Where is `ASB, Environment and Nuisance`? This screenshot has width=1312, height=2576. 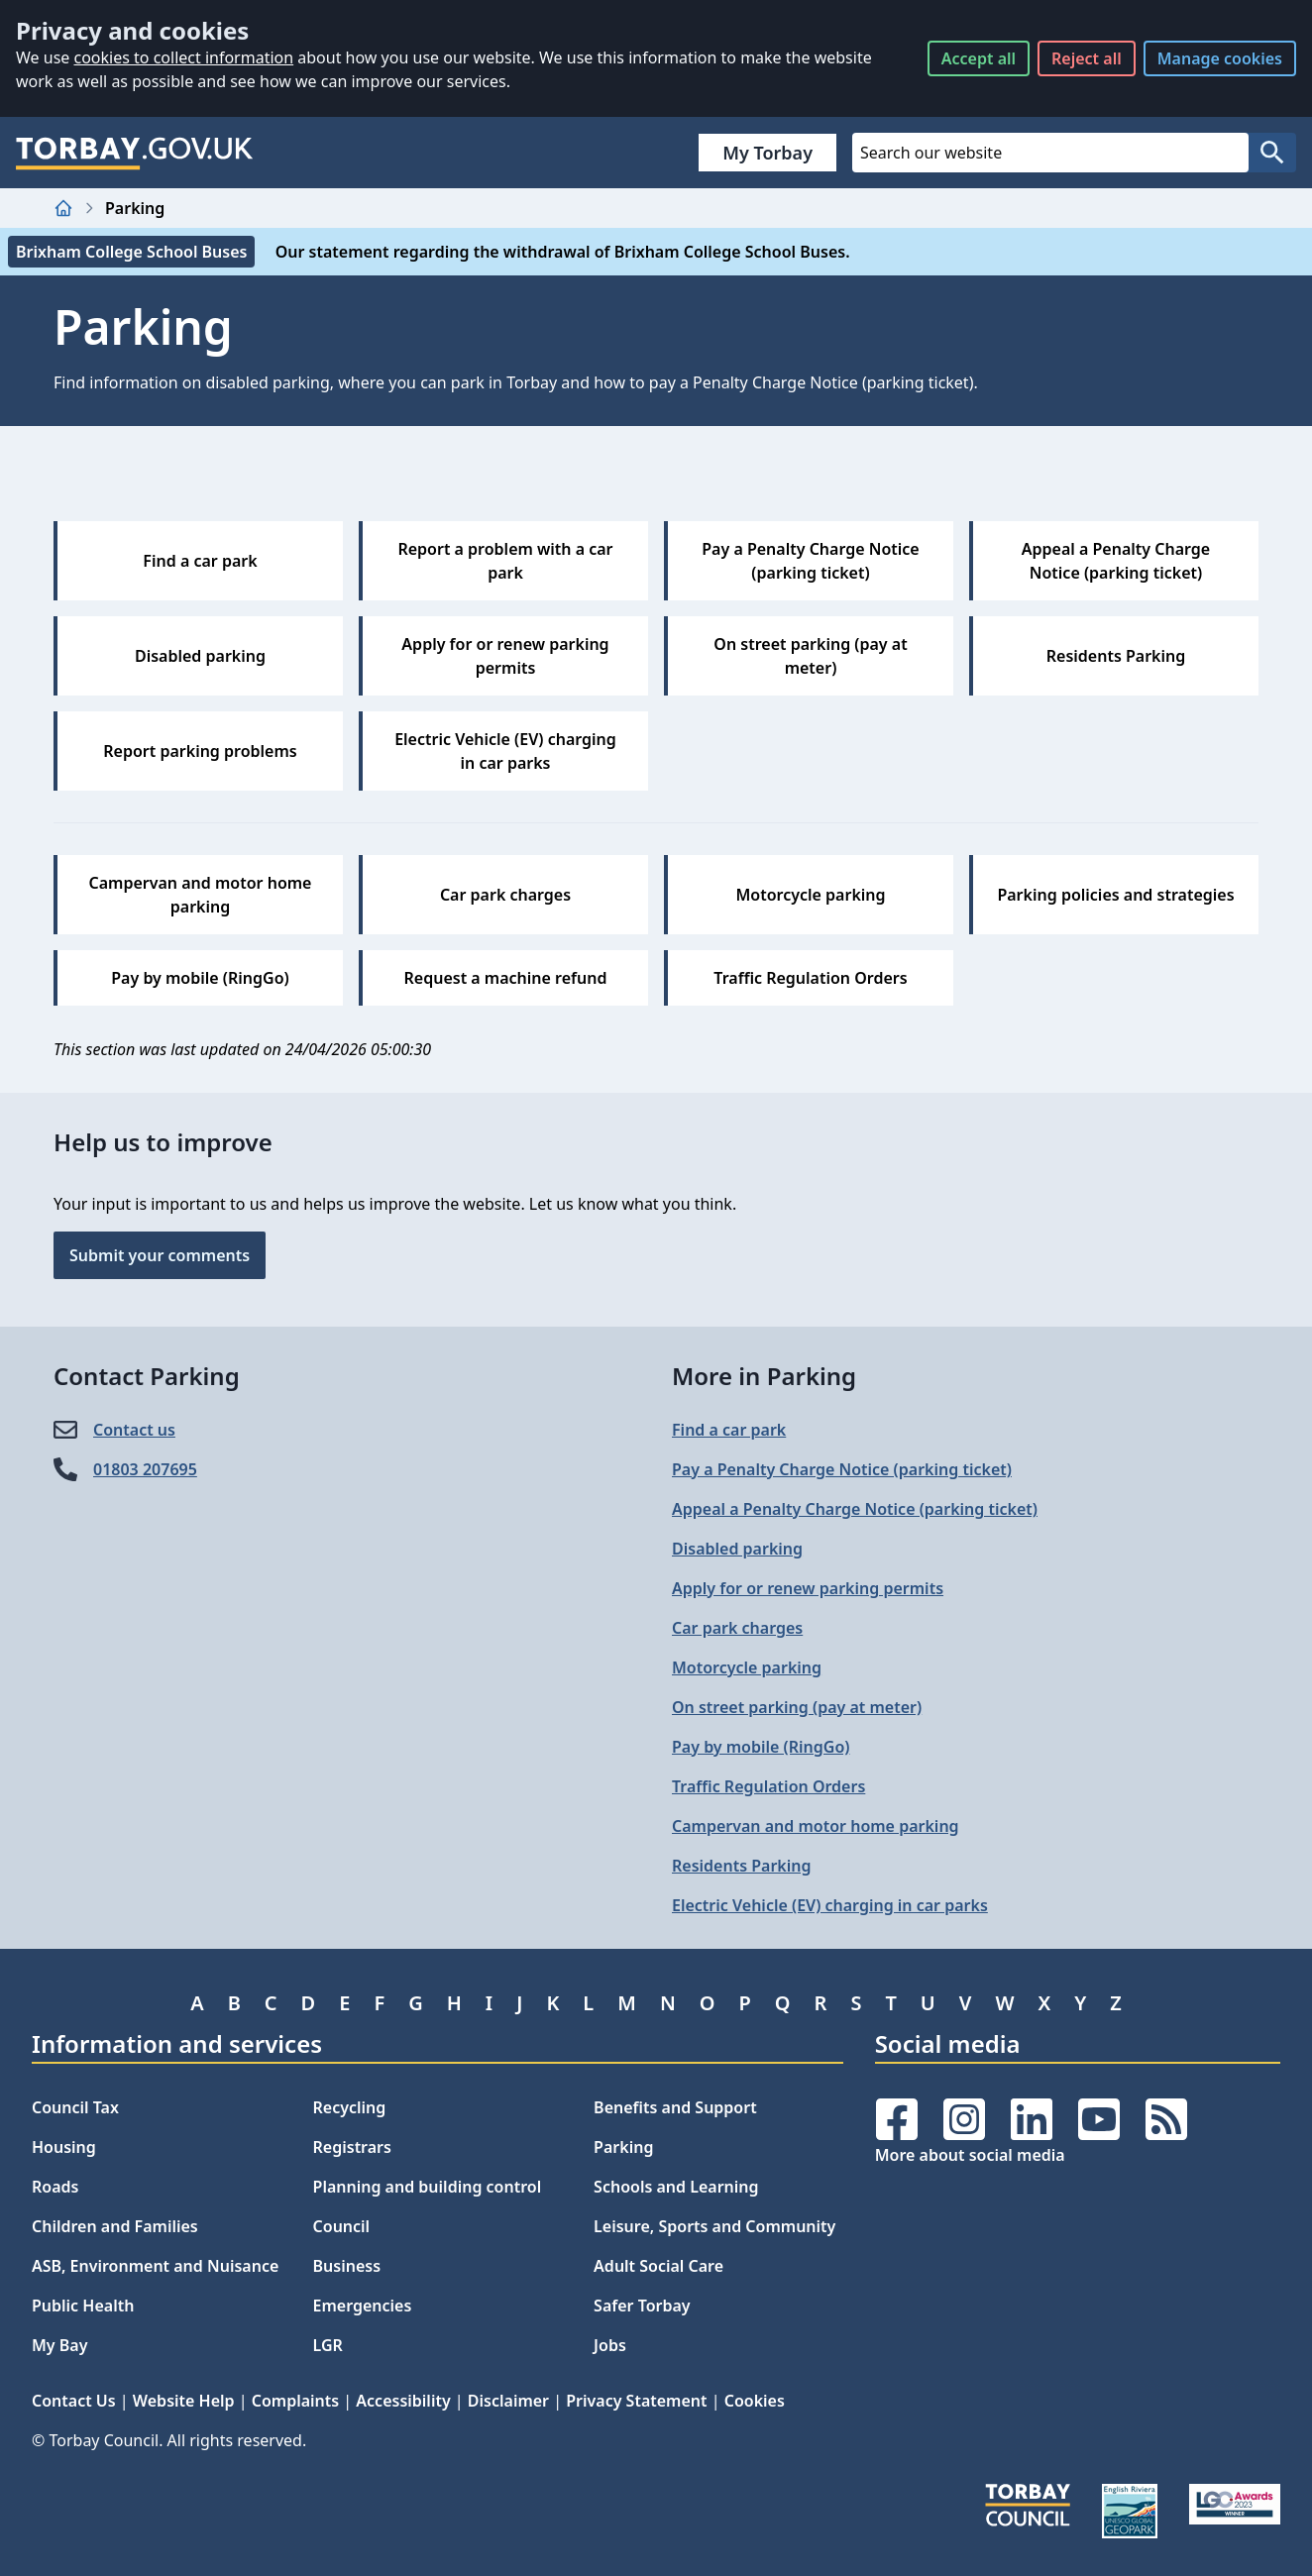 ASB, Environment and Nuisance is located at coordinates (155, 2266).